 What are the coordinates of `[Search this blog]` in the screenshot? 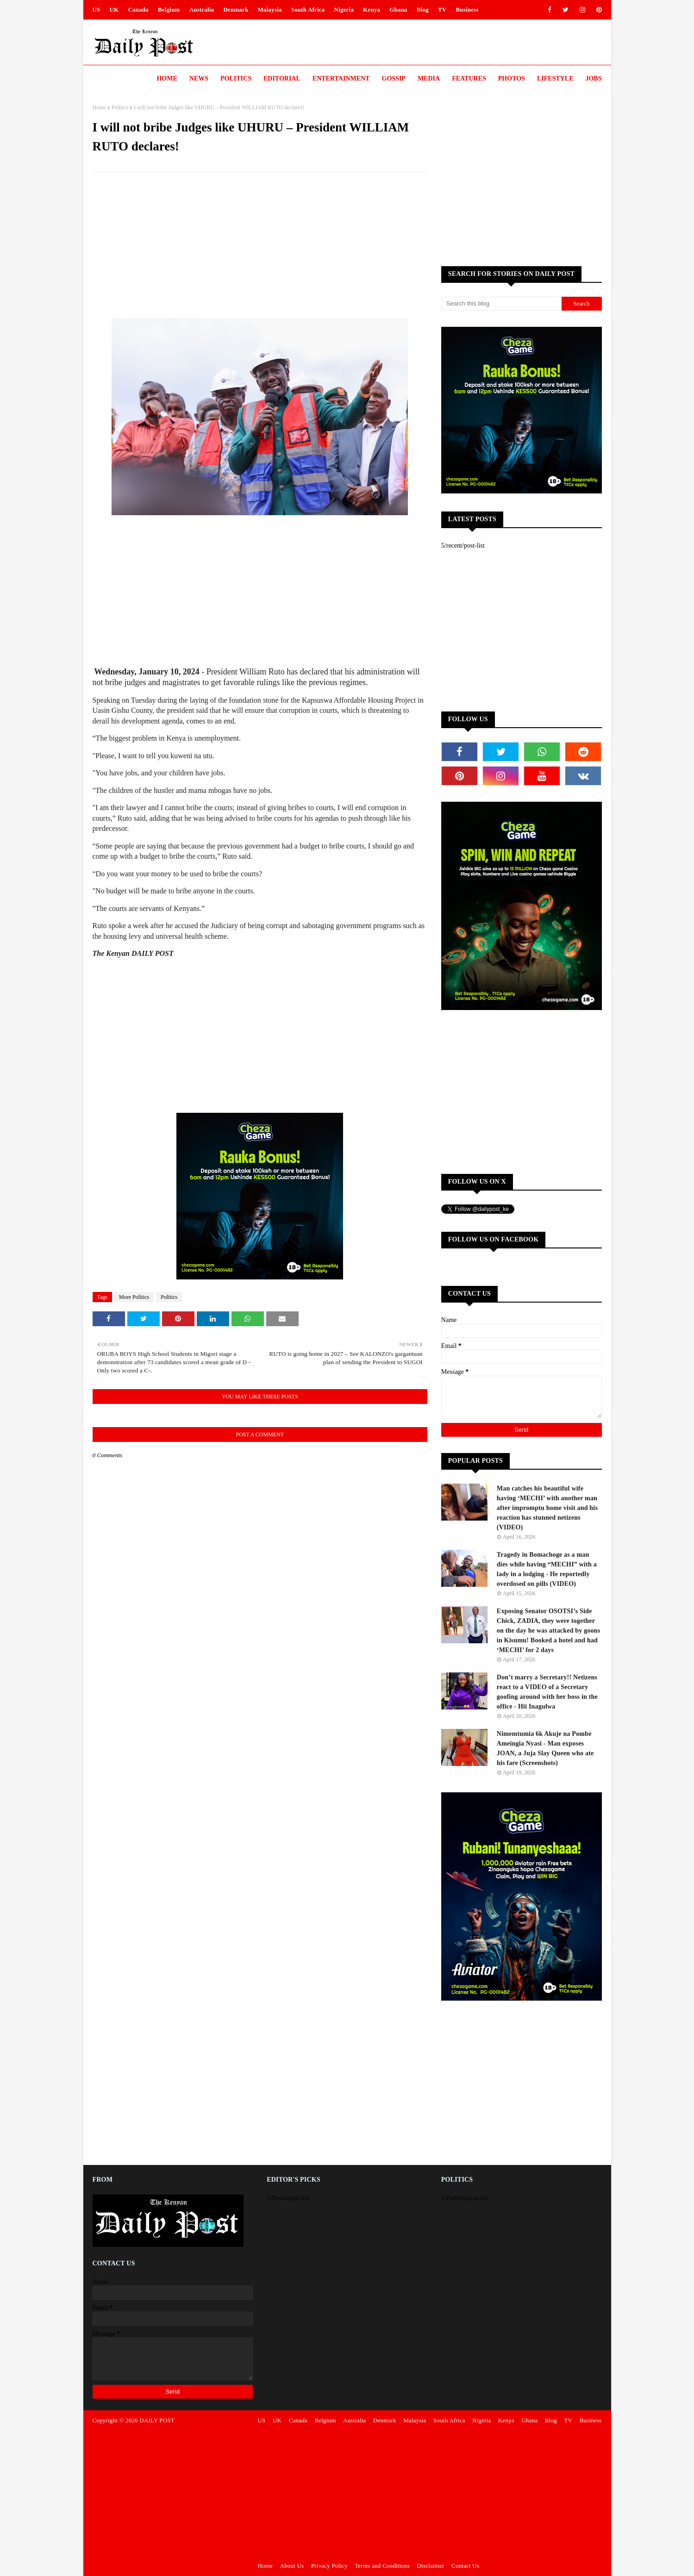 It's located at (501, 304).